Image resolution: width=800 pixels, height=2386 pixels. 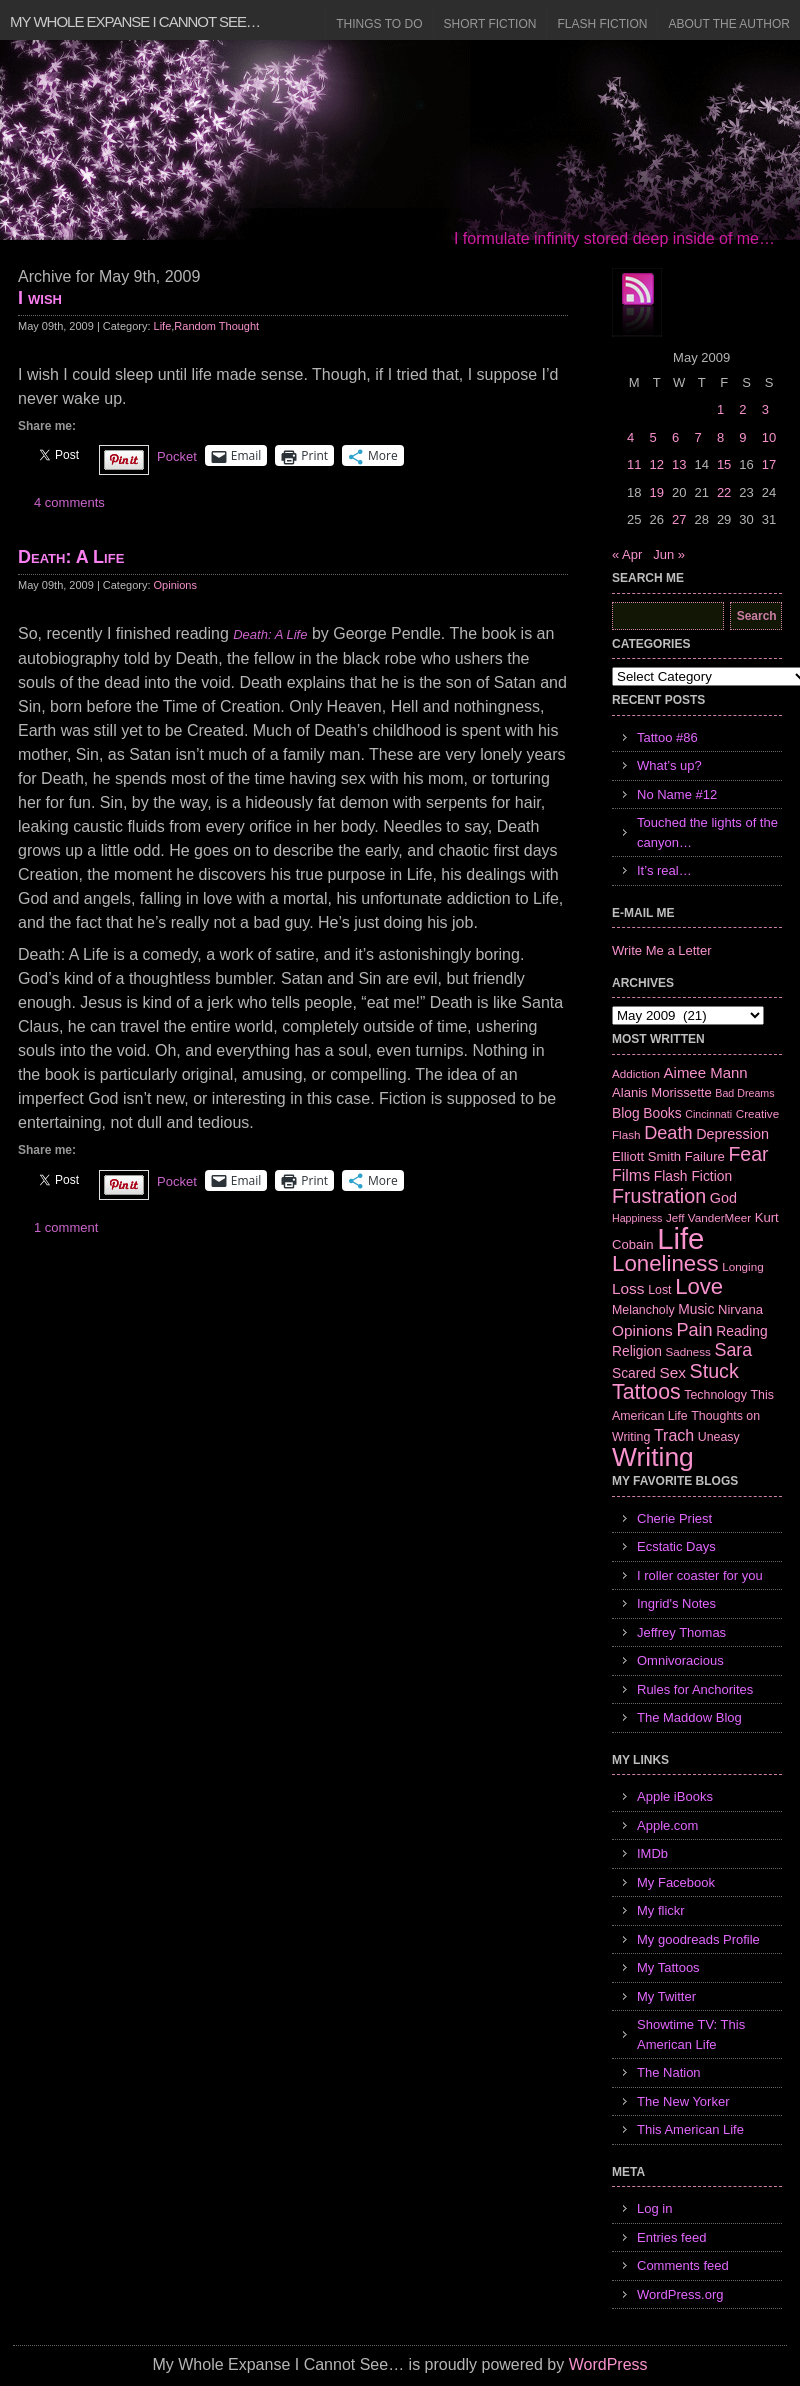 What do you see at coordinates (602, 24) in the screenshot?
I see `Flash Fiction` at bounding box center [602, 24].